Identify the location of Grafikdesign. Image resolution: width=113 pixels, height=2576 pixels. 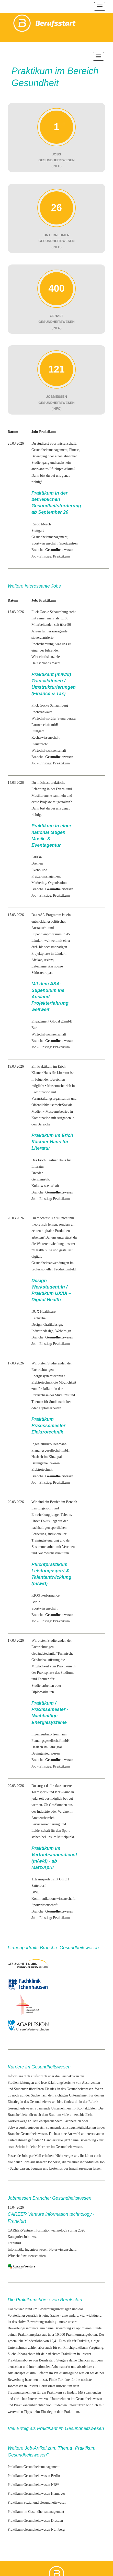
(52, 1324).